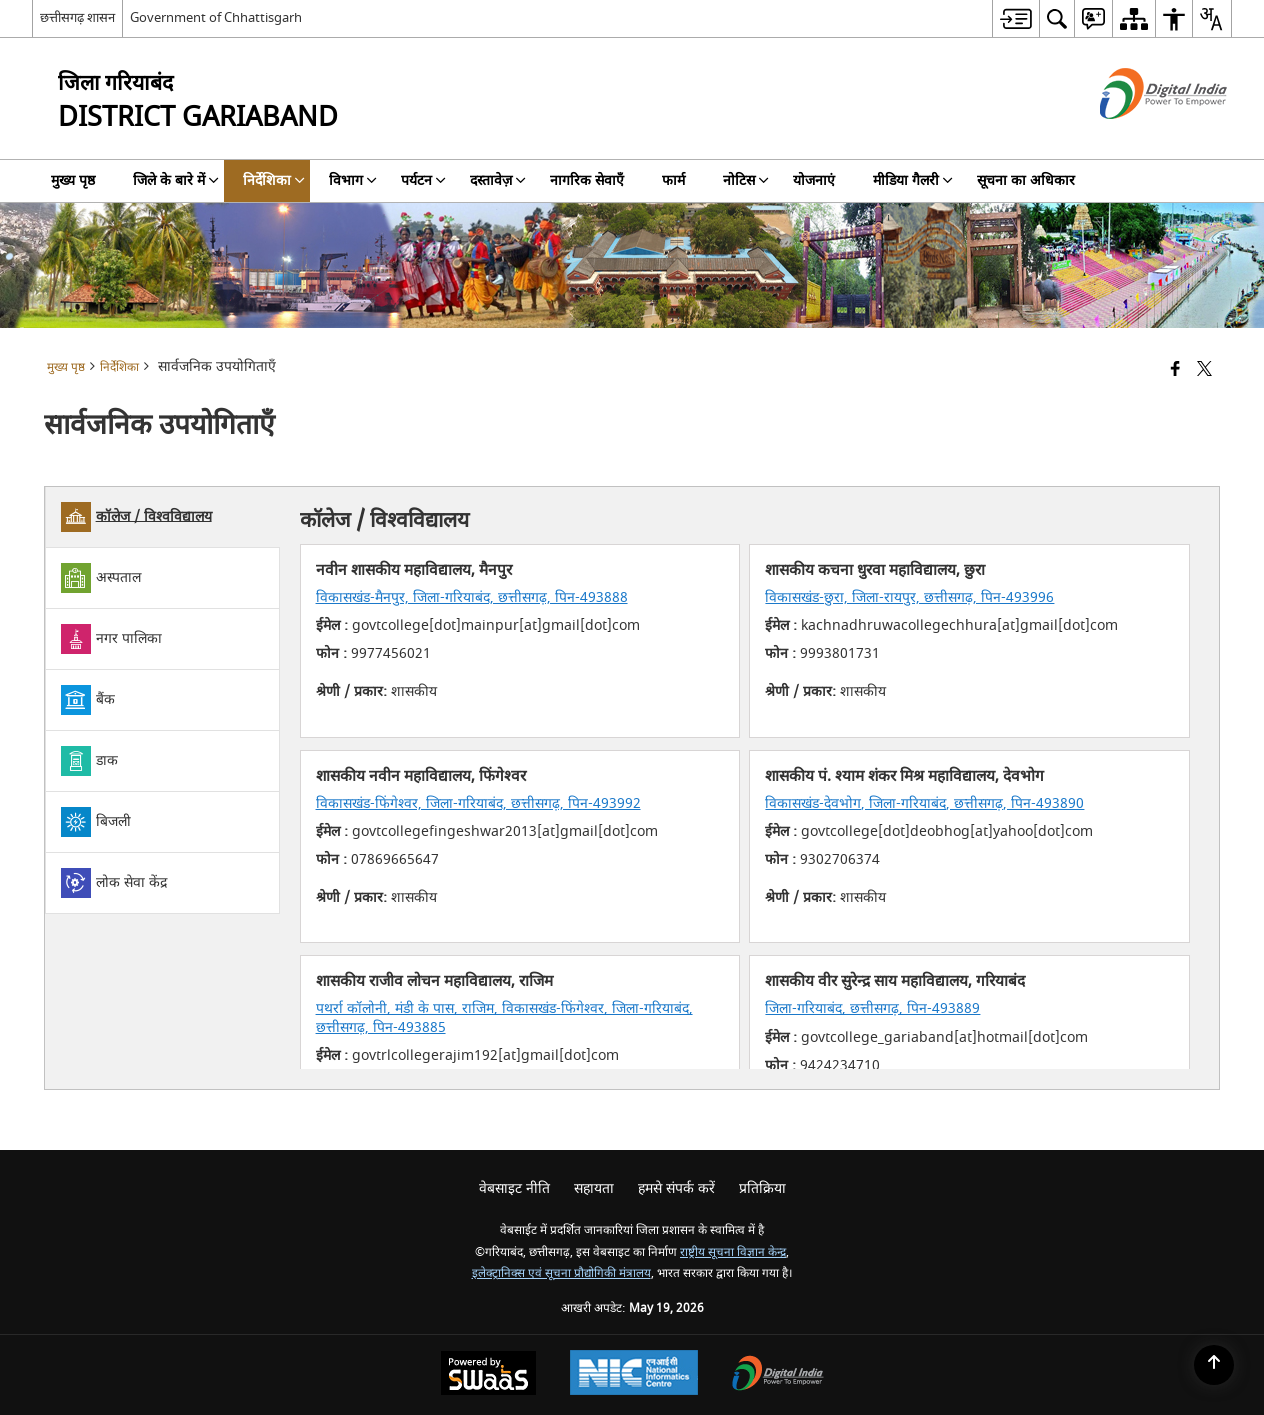 The image size is (1264, 1415). I want to click on योजनाएं [menuitem], so click(814, 180).